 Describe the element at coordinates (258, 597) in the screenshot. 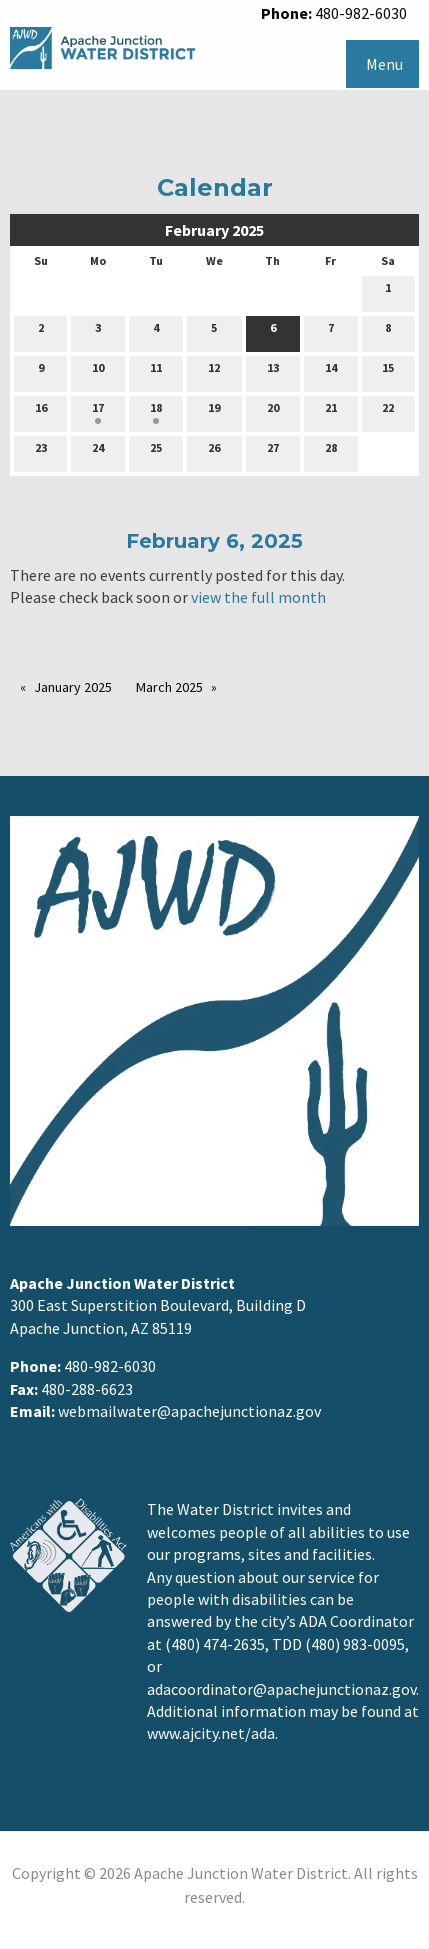

I see `view the full month` at that location.